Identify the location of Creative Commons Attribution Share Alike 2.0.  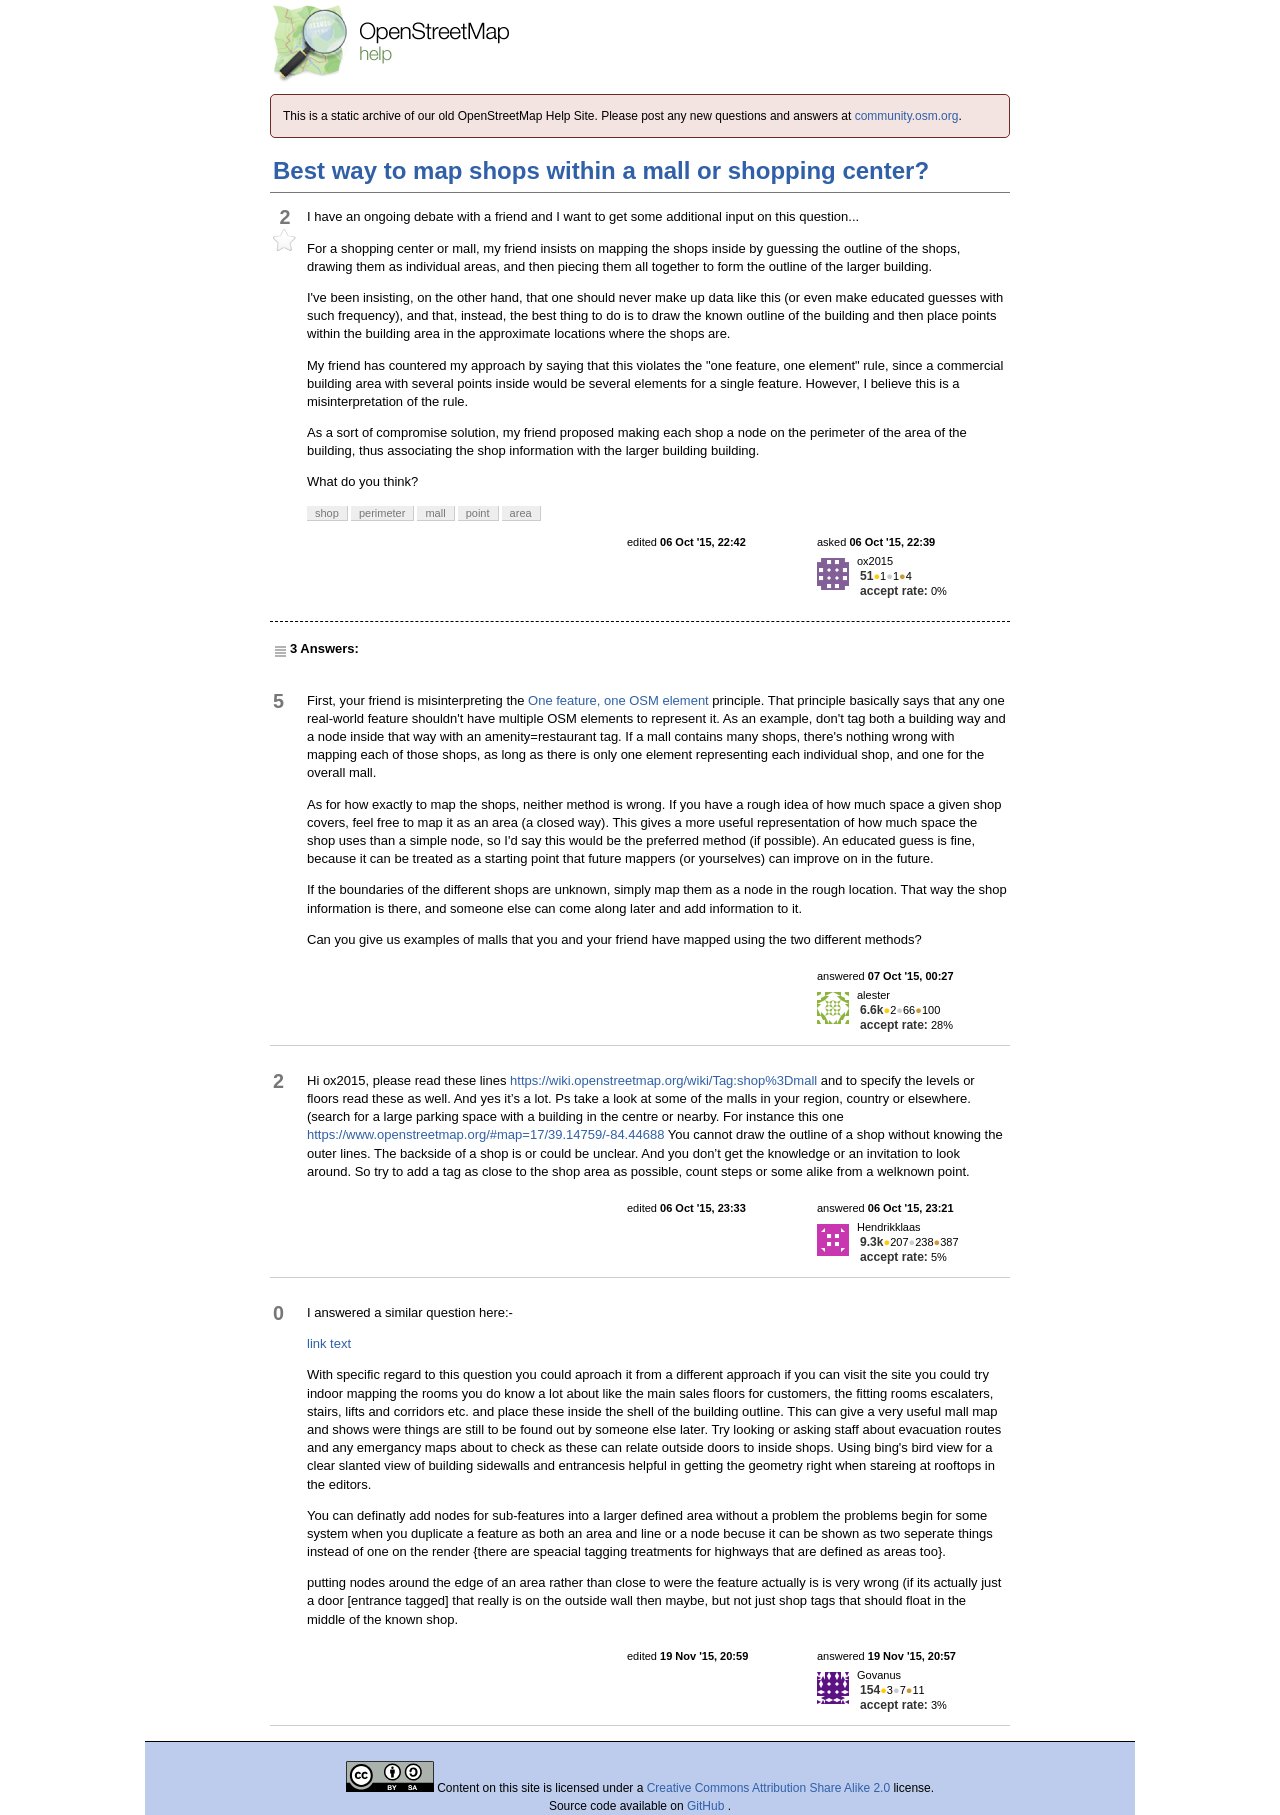
(768, 1788).